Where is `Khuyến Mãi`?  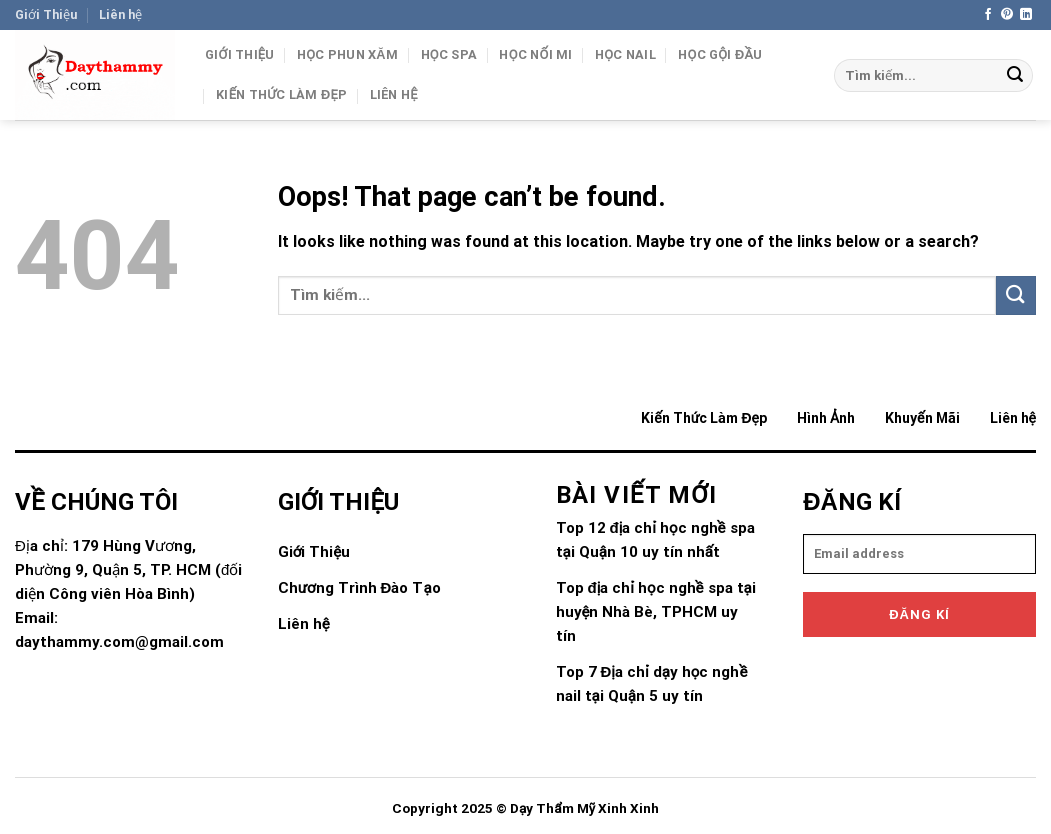 Khuyến Mãi is located at coordinates (922, 418).